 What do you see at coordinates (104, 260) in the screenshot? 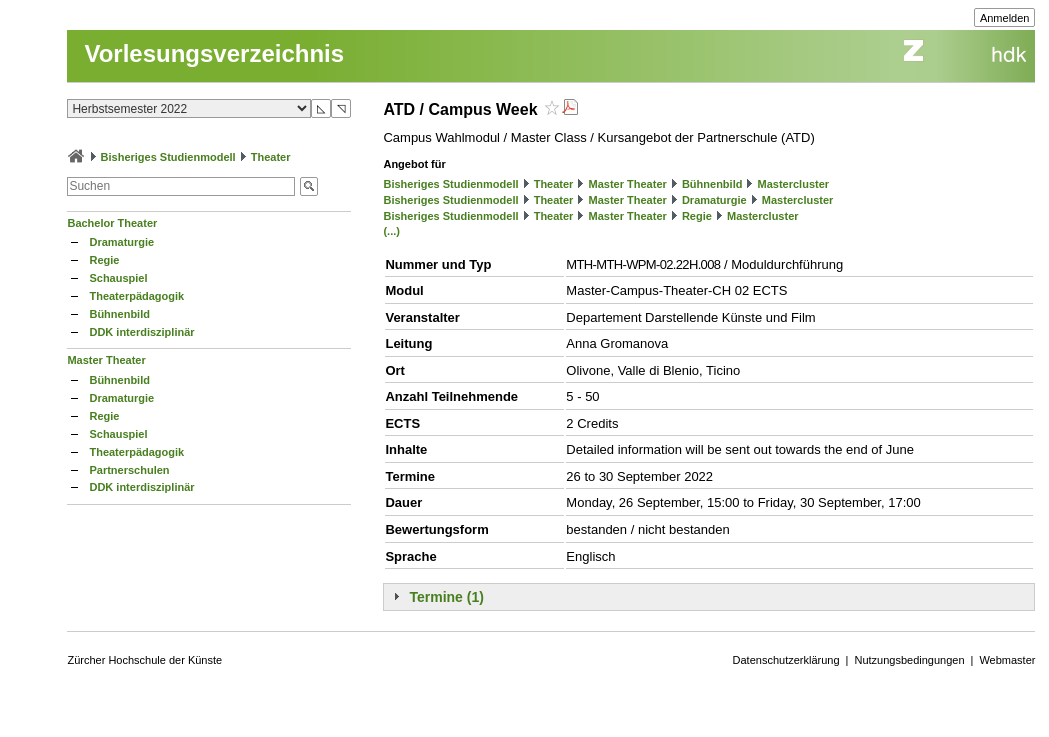
I see `Regie` at bounding box center [104, 260].